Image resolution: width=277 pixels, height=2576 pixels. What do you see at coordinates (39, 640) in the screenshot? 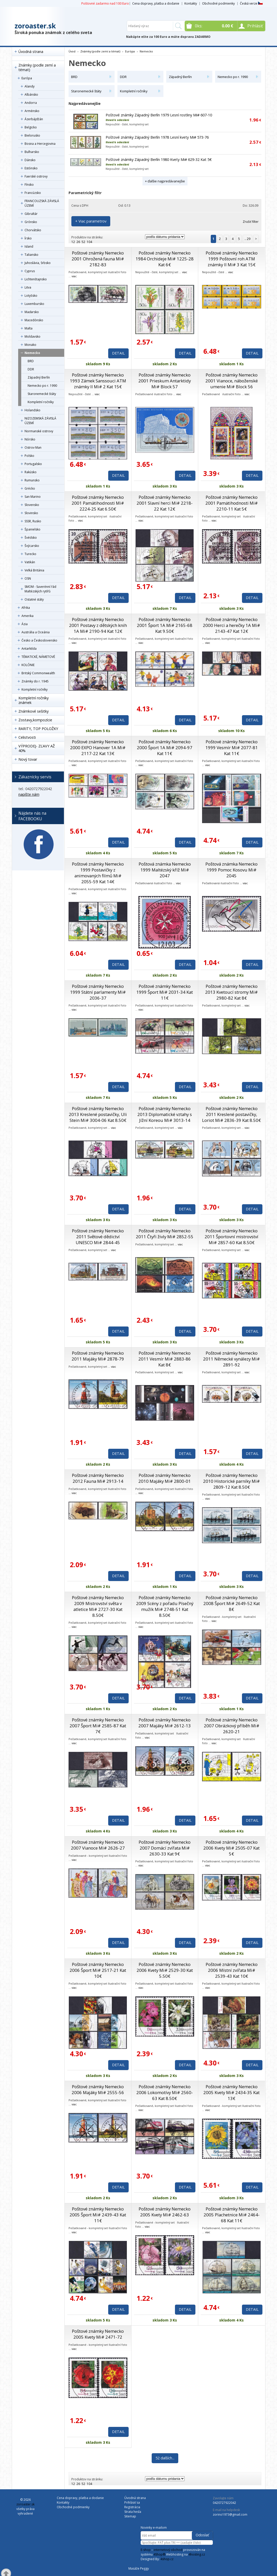
I see `Česko a Československo` at bounding box center [39, 640].